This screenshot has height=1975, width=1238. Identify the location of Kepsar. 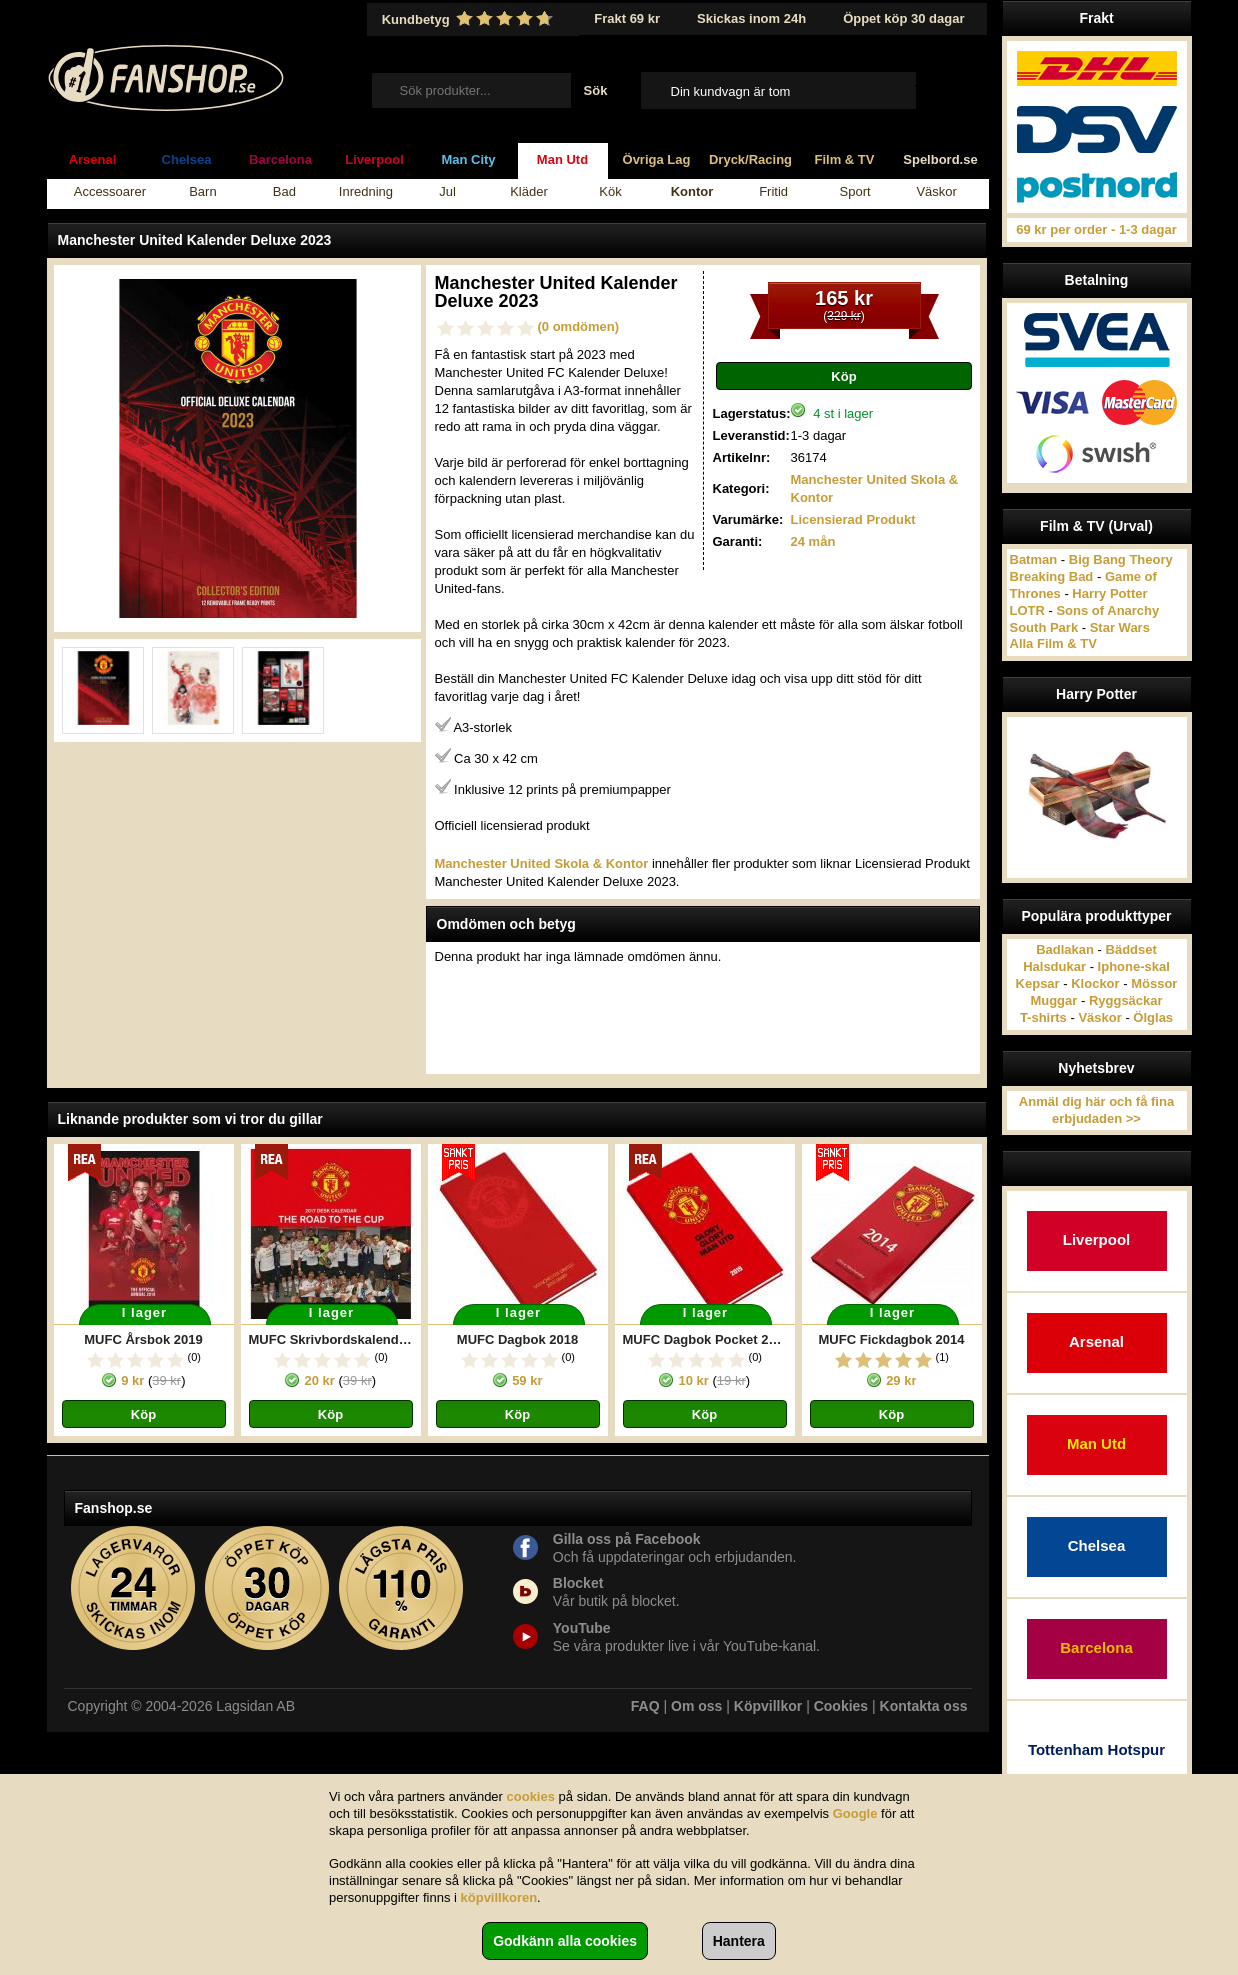
(1038, 983).